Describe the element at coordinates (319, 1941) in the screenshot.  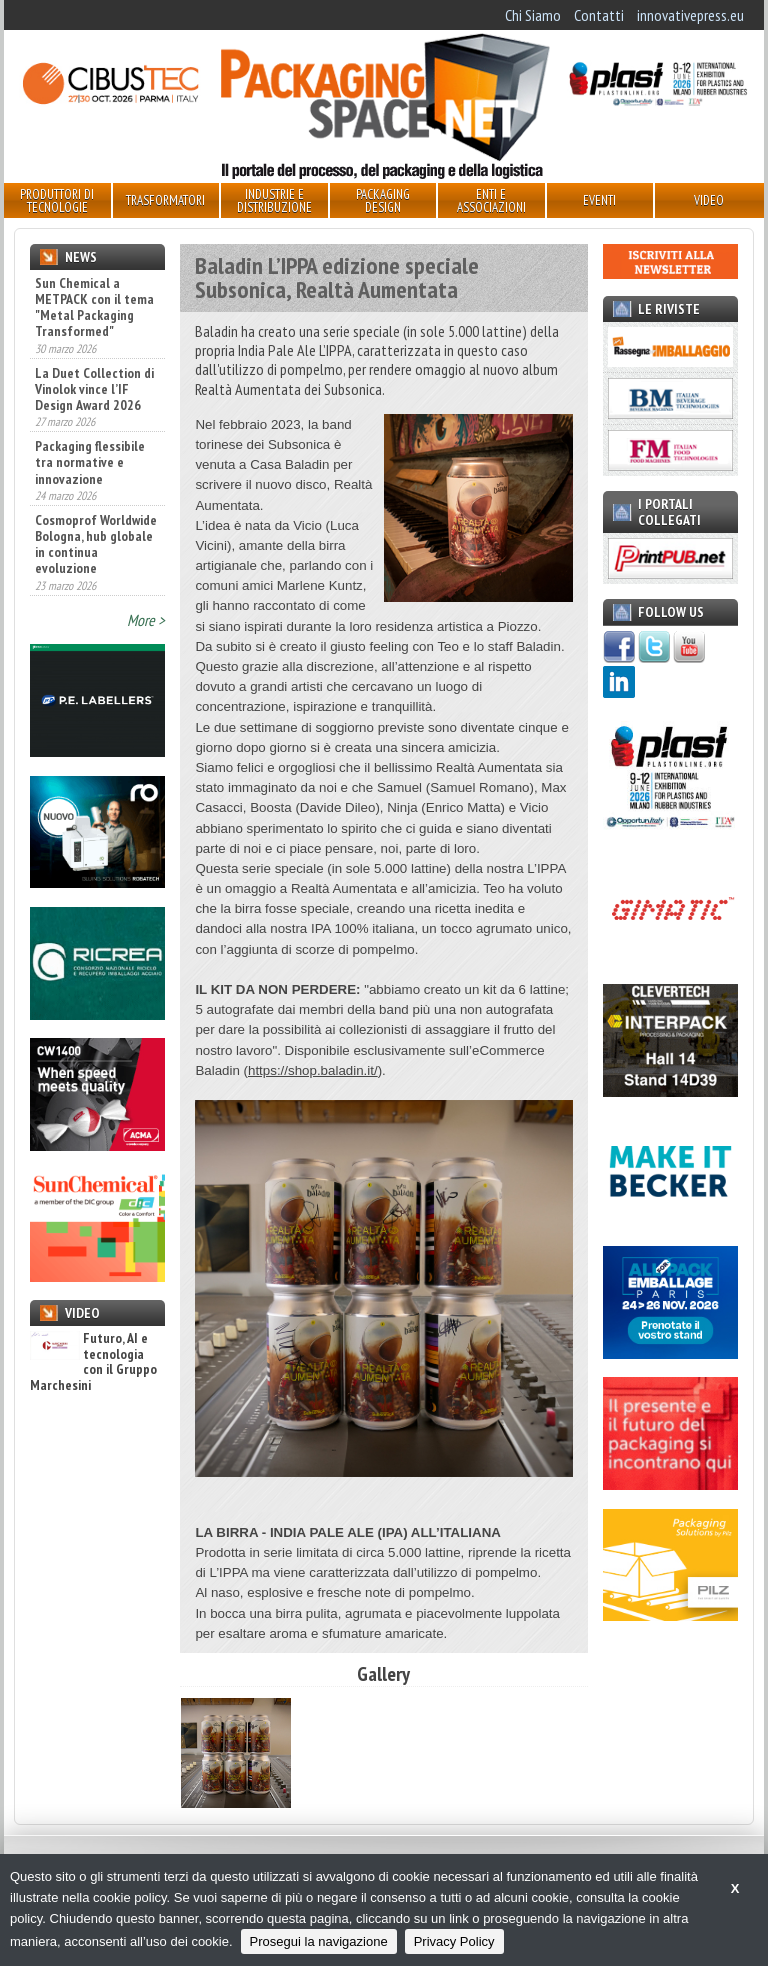
I see `Prosegui la navigazione` at that location.